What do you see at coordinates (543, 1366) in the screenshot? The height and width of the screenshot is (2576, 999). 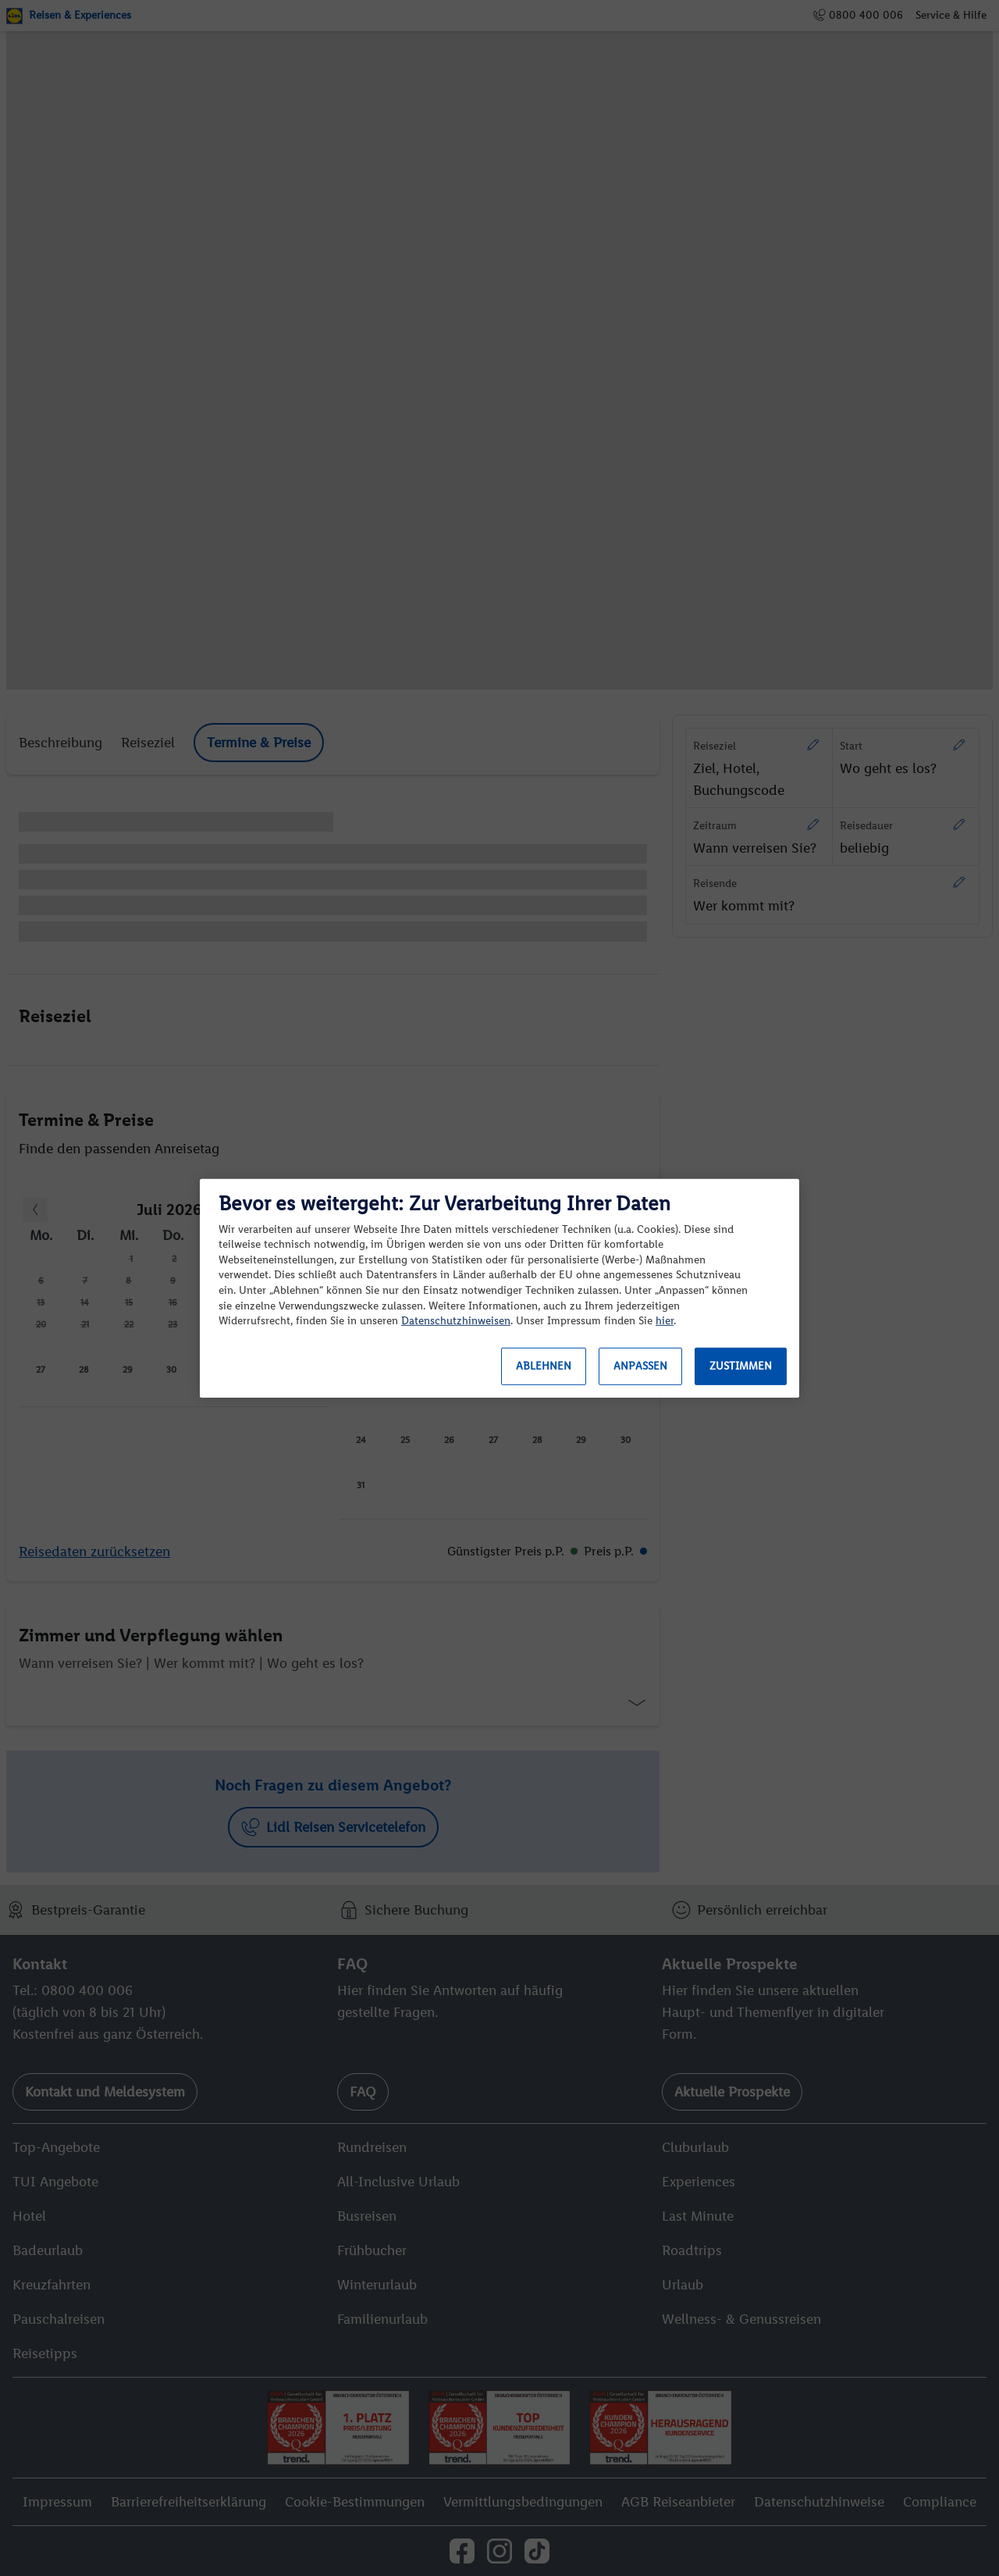 I see `Ablehnen` at bounding box center [543, 1366].